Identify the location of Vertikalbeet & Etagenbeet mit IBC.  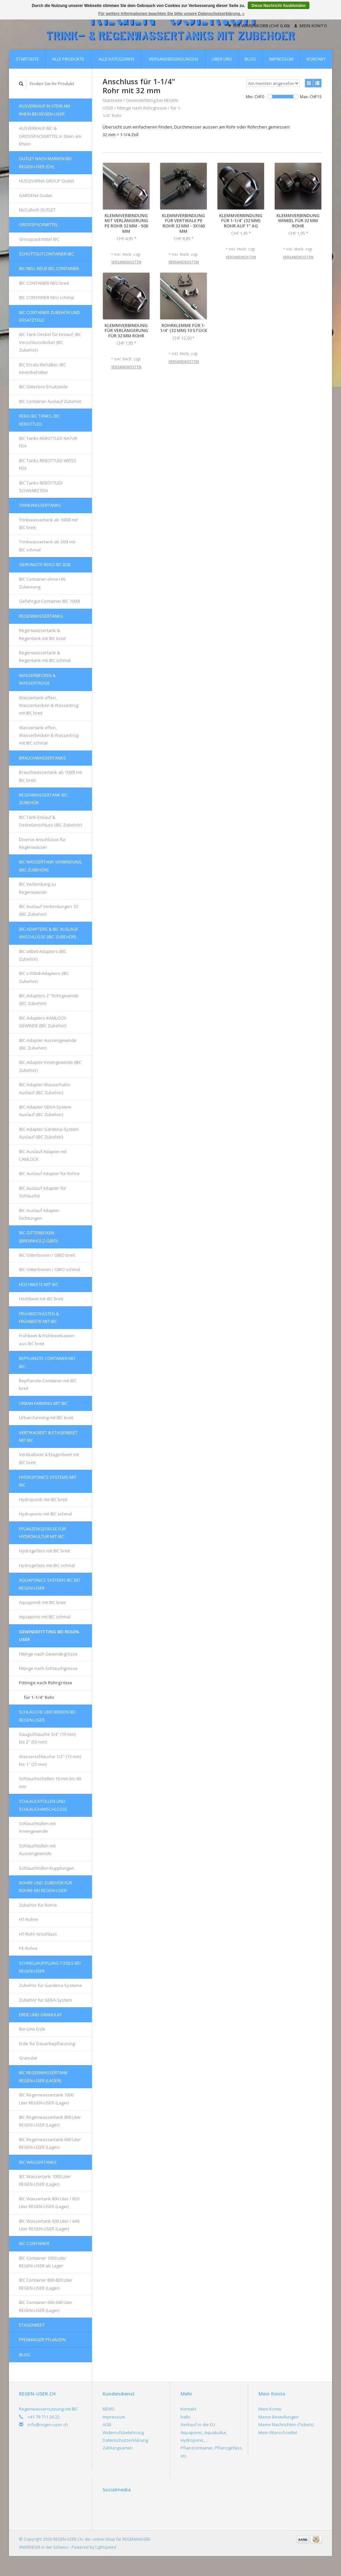
(48, 1436).